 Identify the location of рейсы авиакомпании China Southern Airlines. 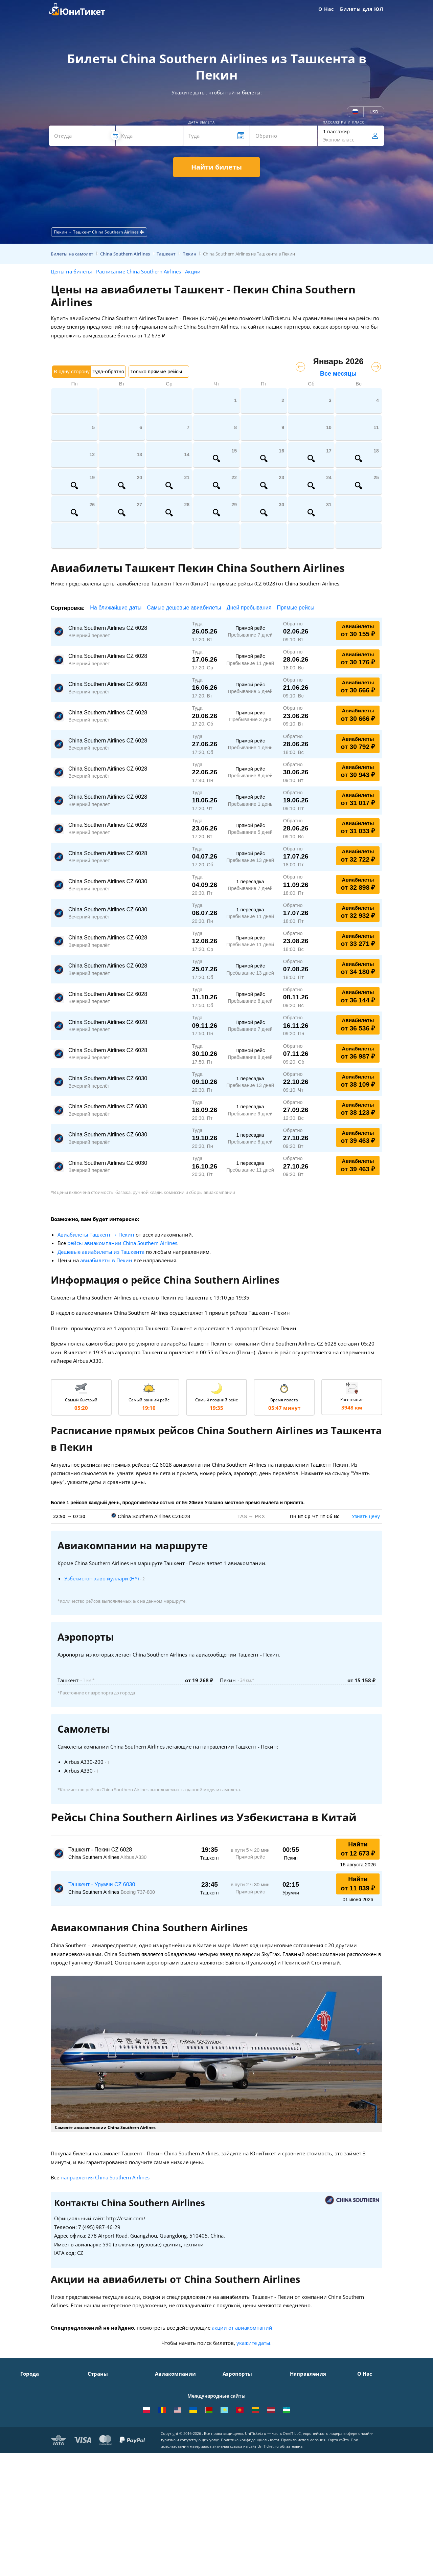
(122, 1243).